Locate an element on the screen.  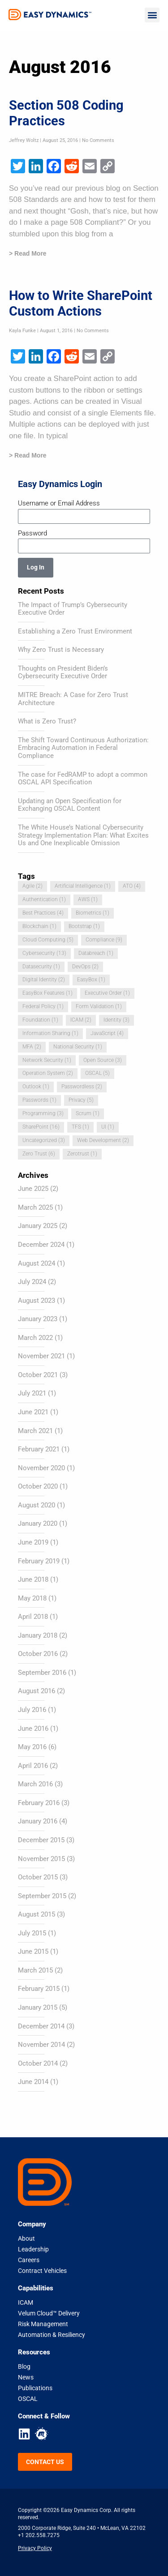
July 2024 is located at coordinates (32, 1282).